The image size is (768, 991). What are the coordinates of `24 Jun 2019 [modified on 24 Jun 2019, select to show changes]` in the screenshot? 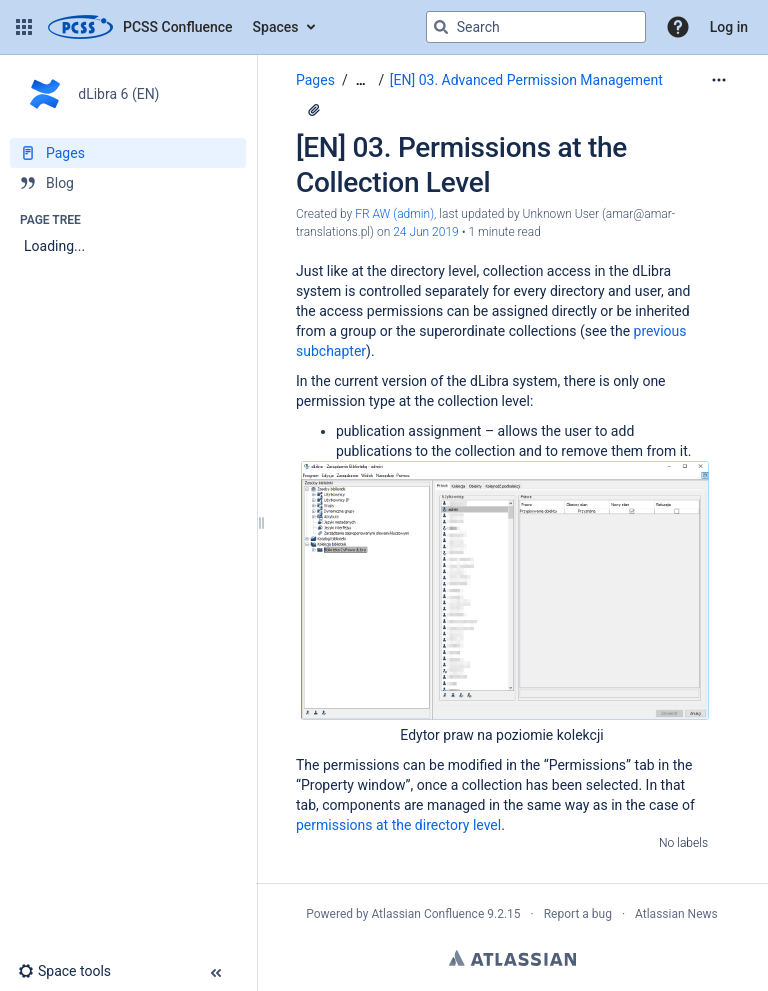 It's located at (426, 232).